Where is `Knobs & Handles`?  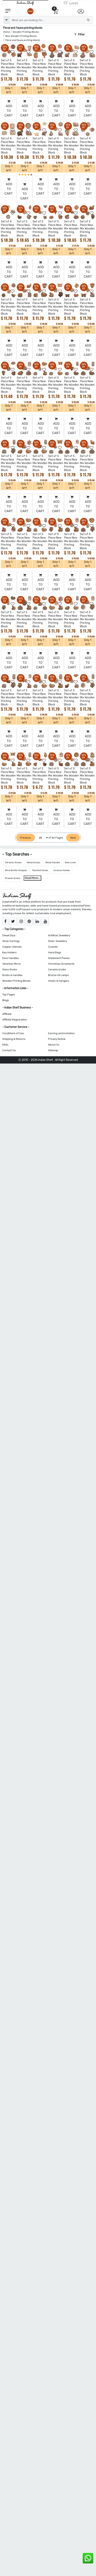
Knobs & Handles is located at coordinates (12, 975).